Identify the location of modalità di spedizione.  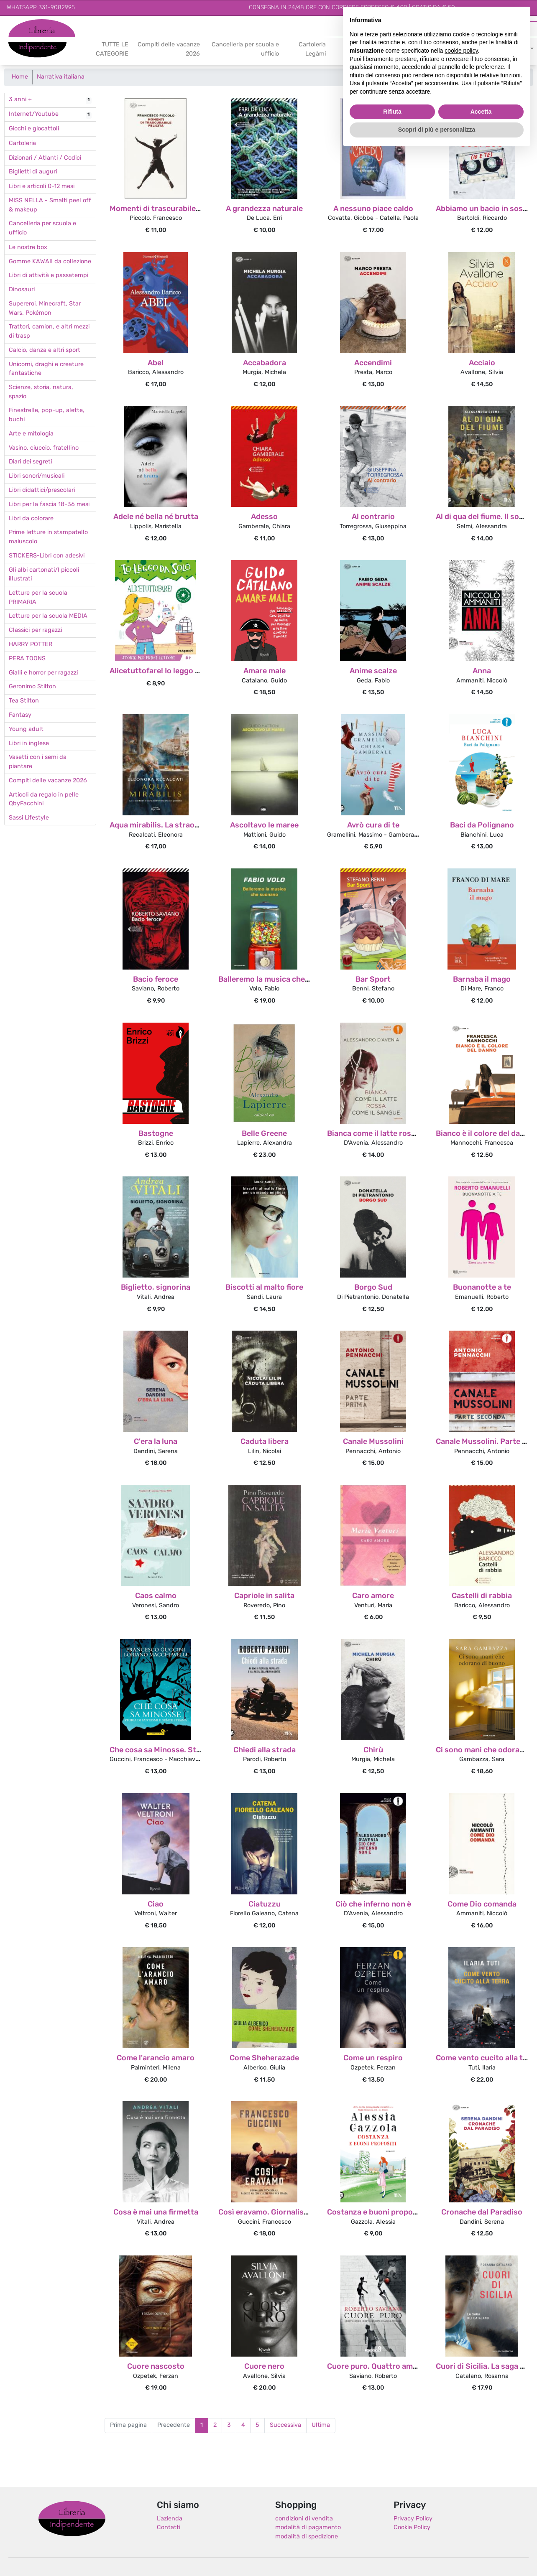
(306, 2537).